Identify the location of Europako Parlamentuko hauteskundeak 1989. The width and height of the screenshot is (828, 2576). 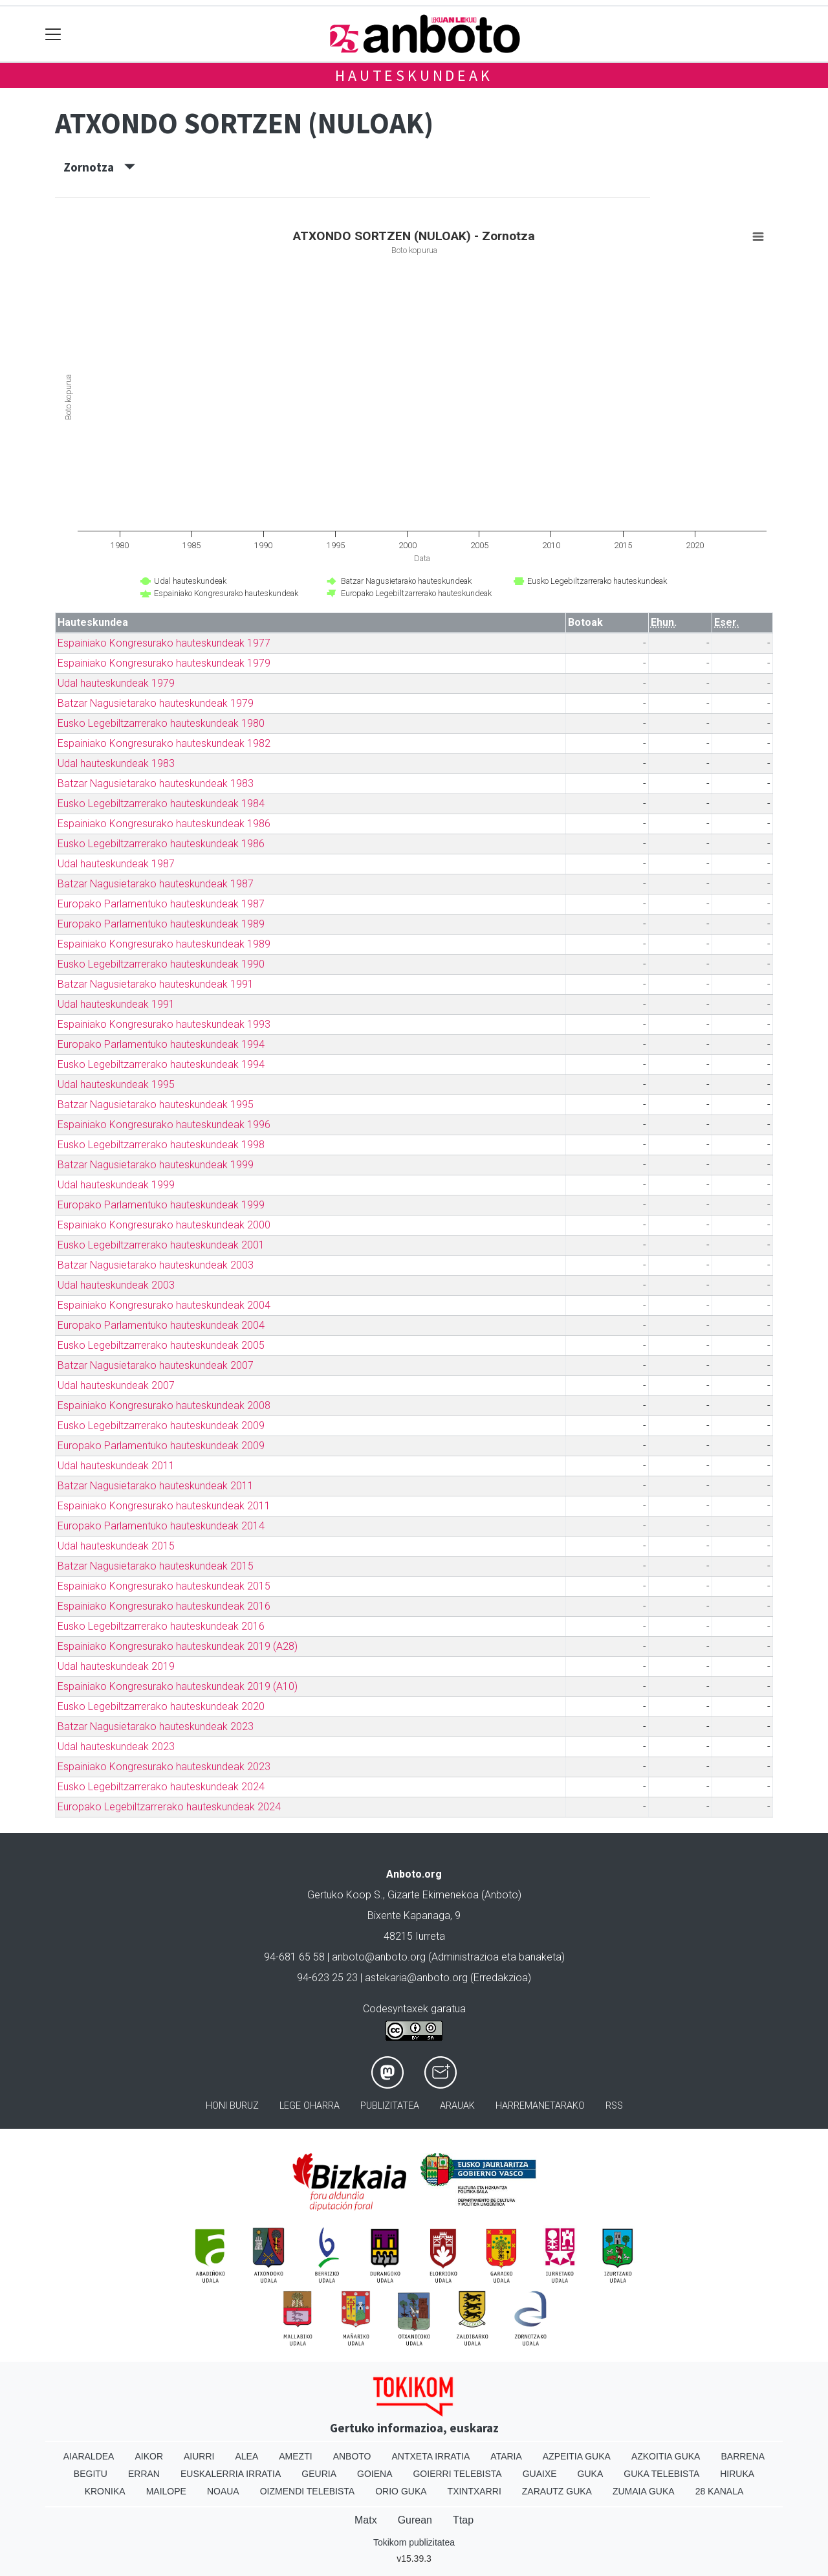
(161, 924).